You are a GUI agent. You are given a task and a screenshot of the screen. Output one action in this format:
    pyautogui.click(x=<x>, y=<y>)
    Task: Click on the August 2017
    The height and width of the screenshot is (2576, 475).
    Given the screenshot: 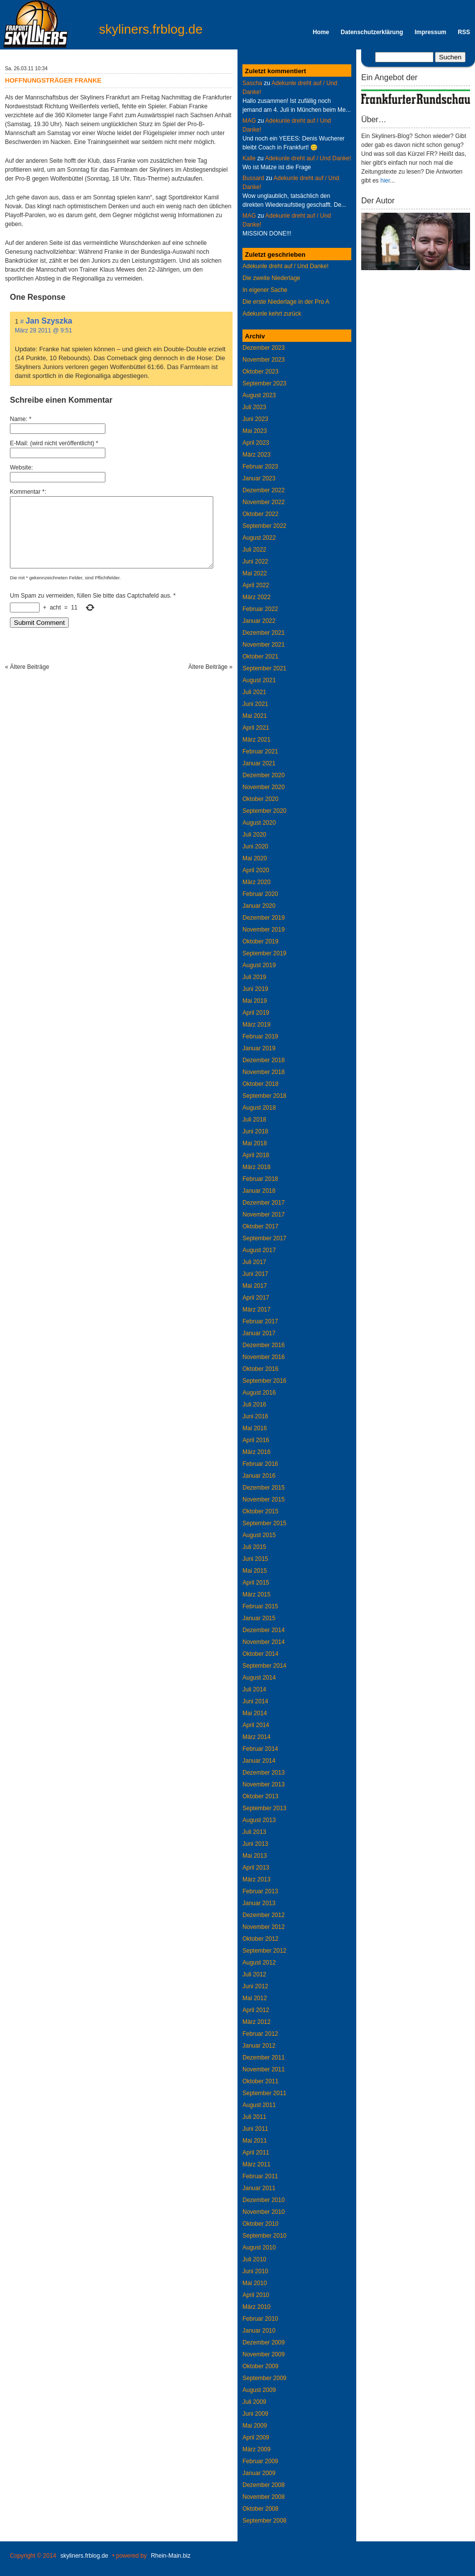 What is the action you would take?
    pyautogui.click(x=259, y=1250)
    